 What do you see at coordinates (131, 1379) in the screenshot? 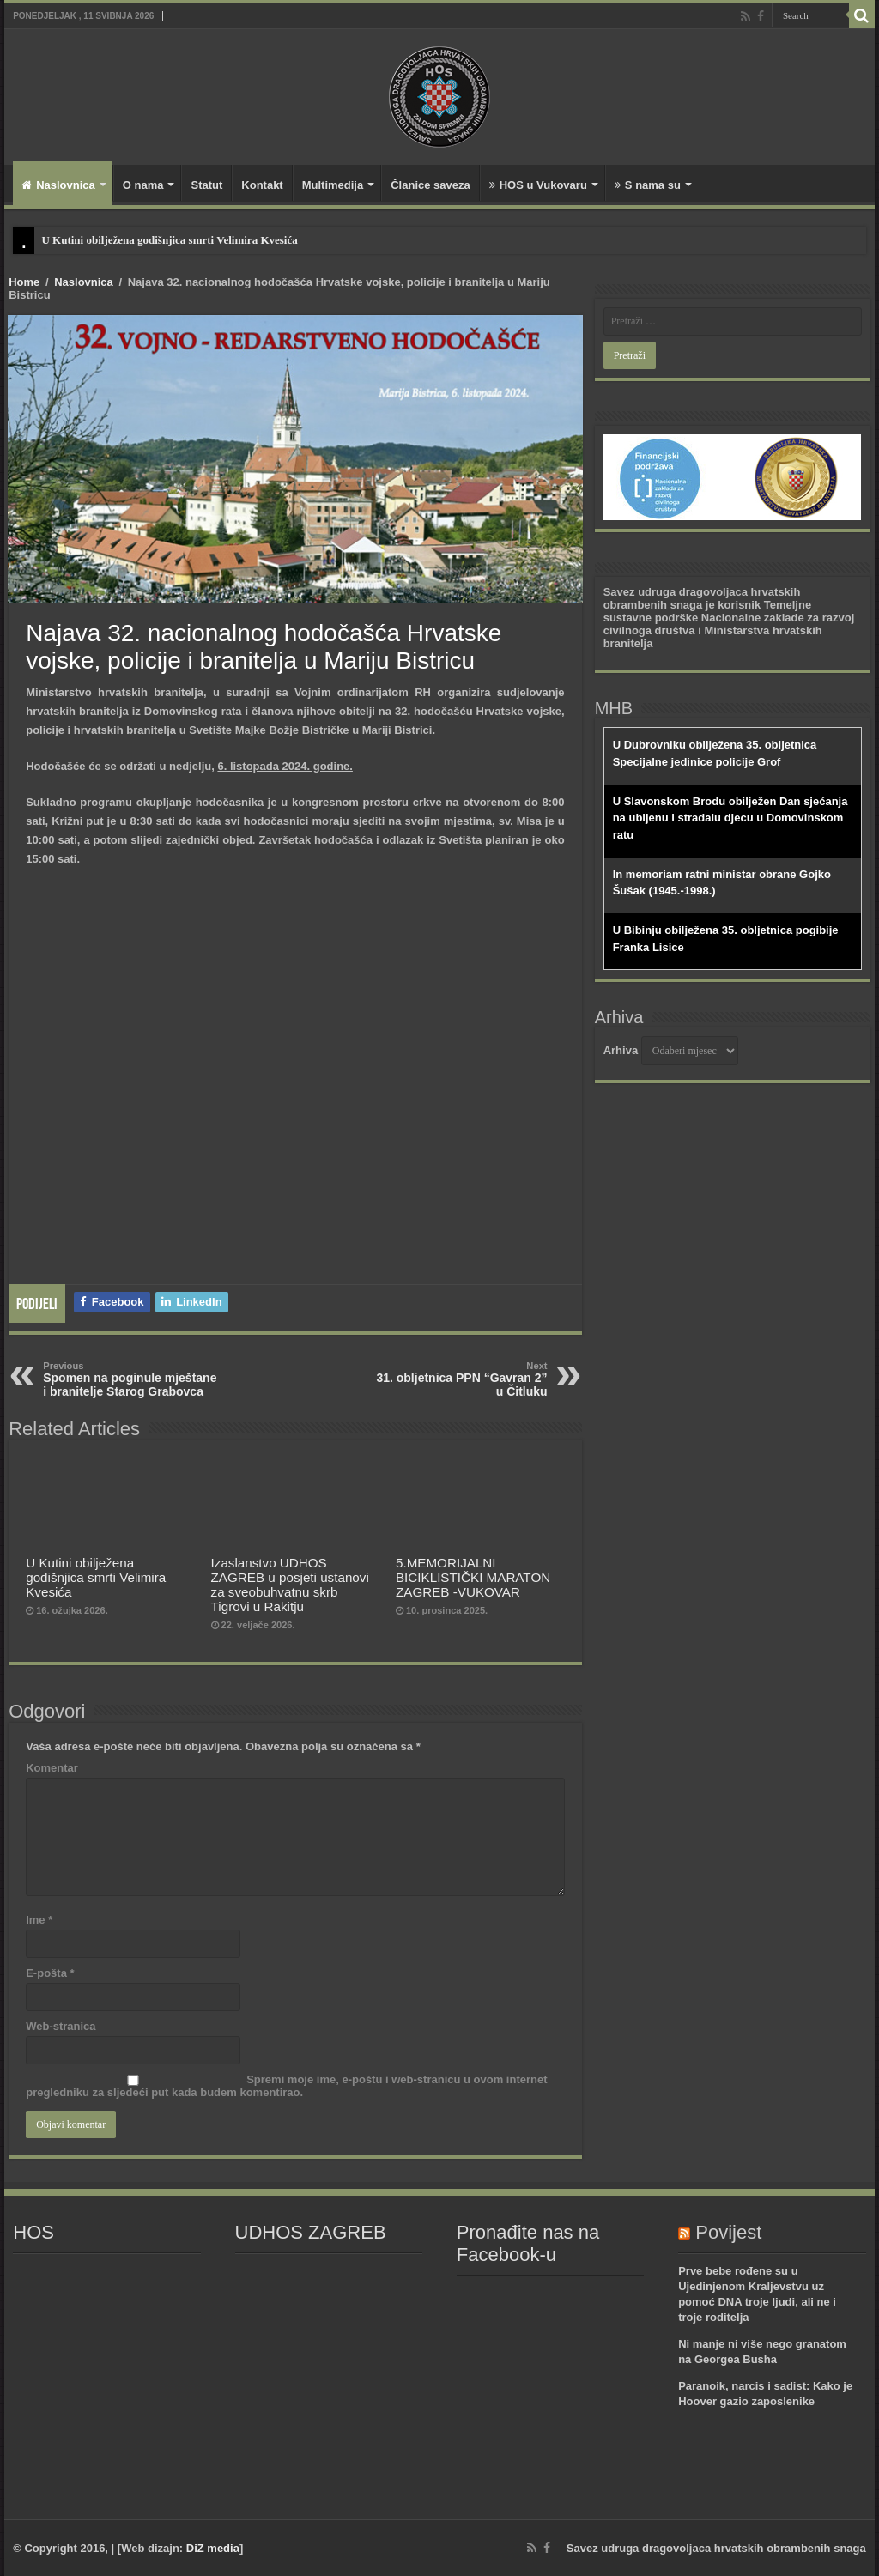
I see `Spomen na poginule mještane i branitelje Starog Grabovca` at bounding box center [131, 1379].